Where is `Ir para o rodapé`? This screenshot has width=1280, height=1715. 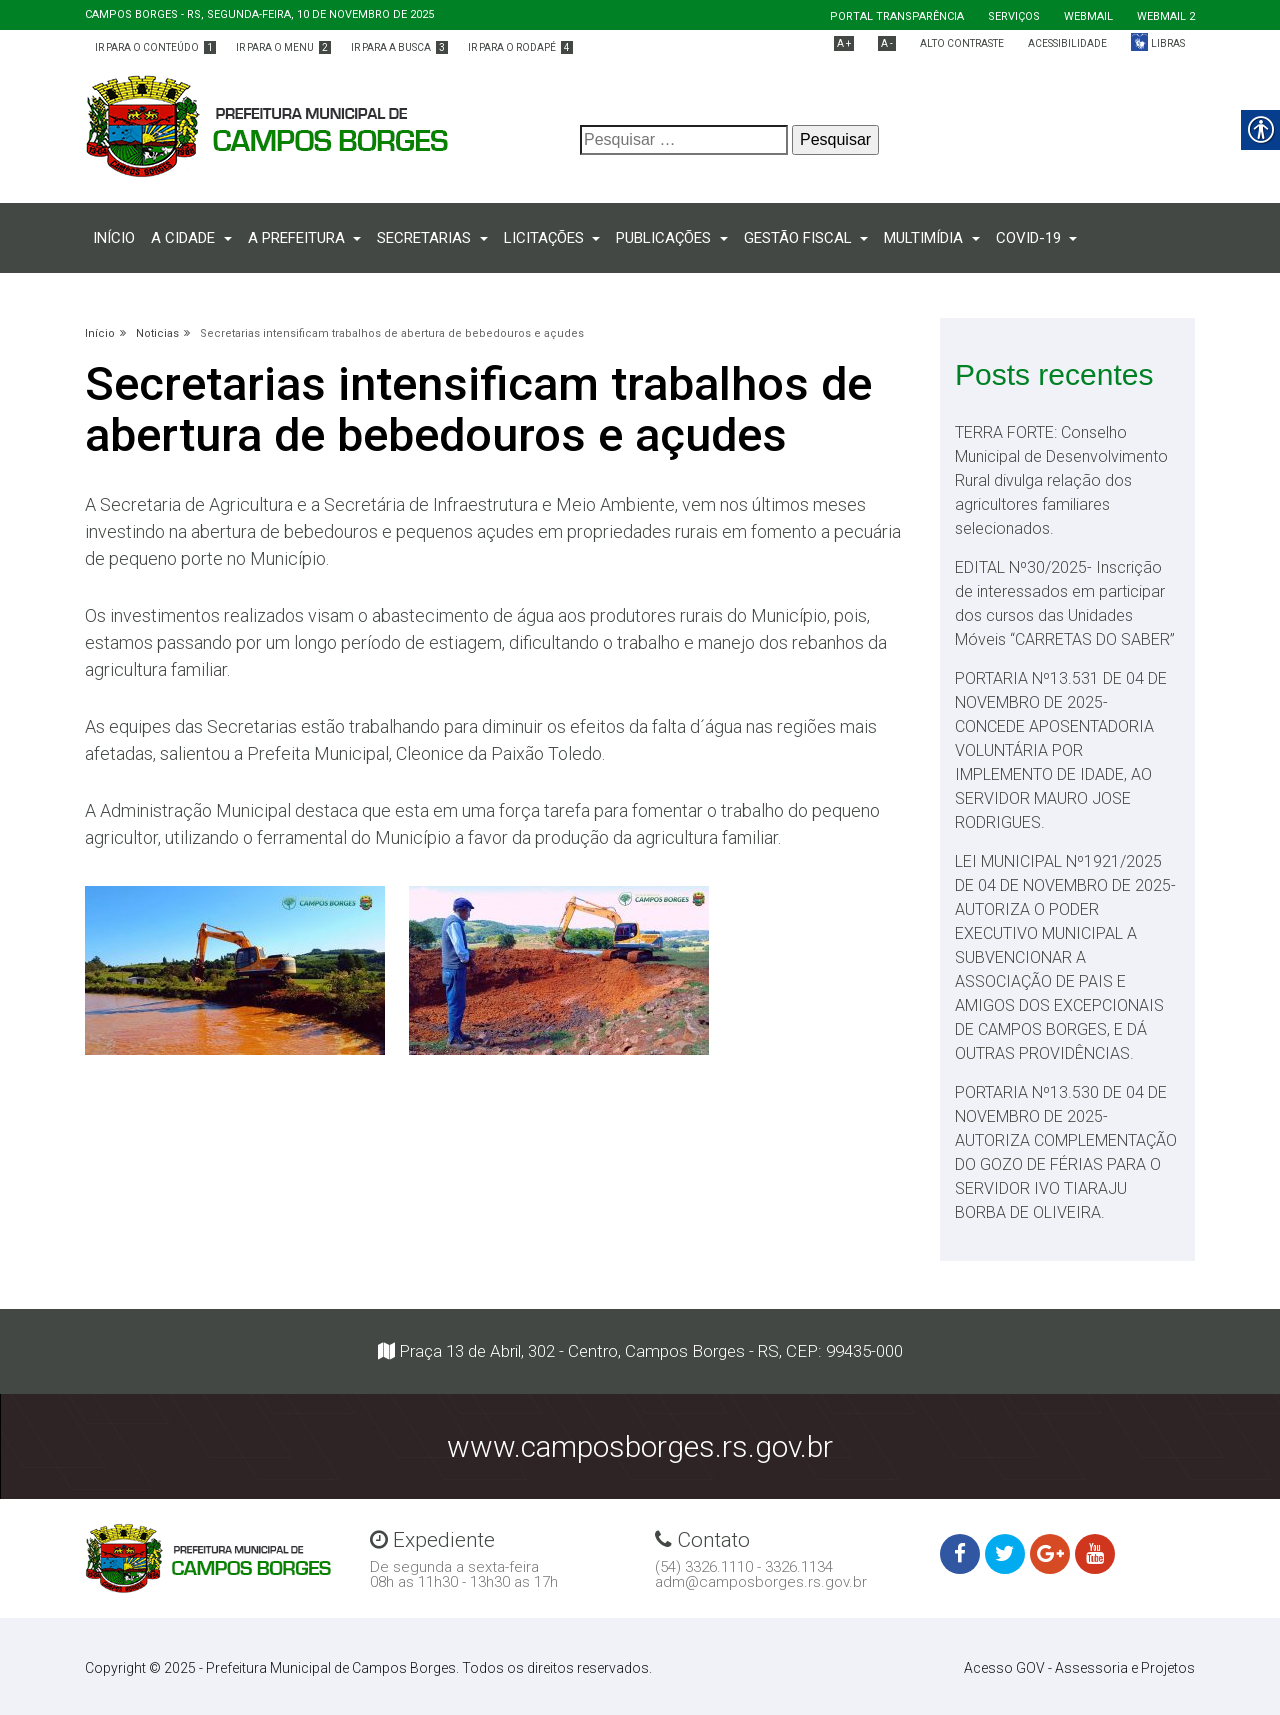 Ir para o rodapé is located at coordinates (520, 47).